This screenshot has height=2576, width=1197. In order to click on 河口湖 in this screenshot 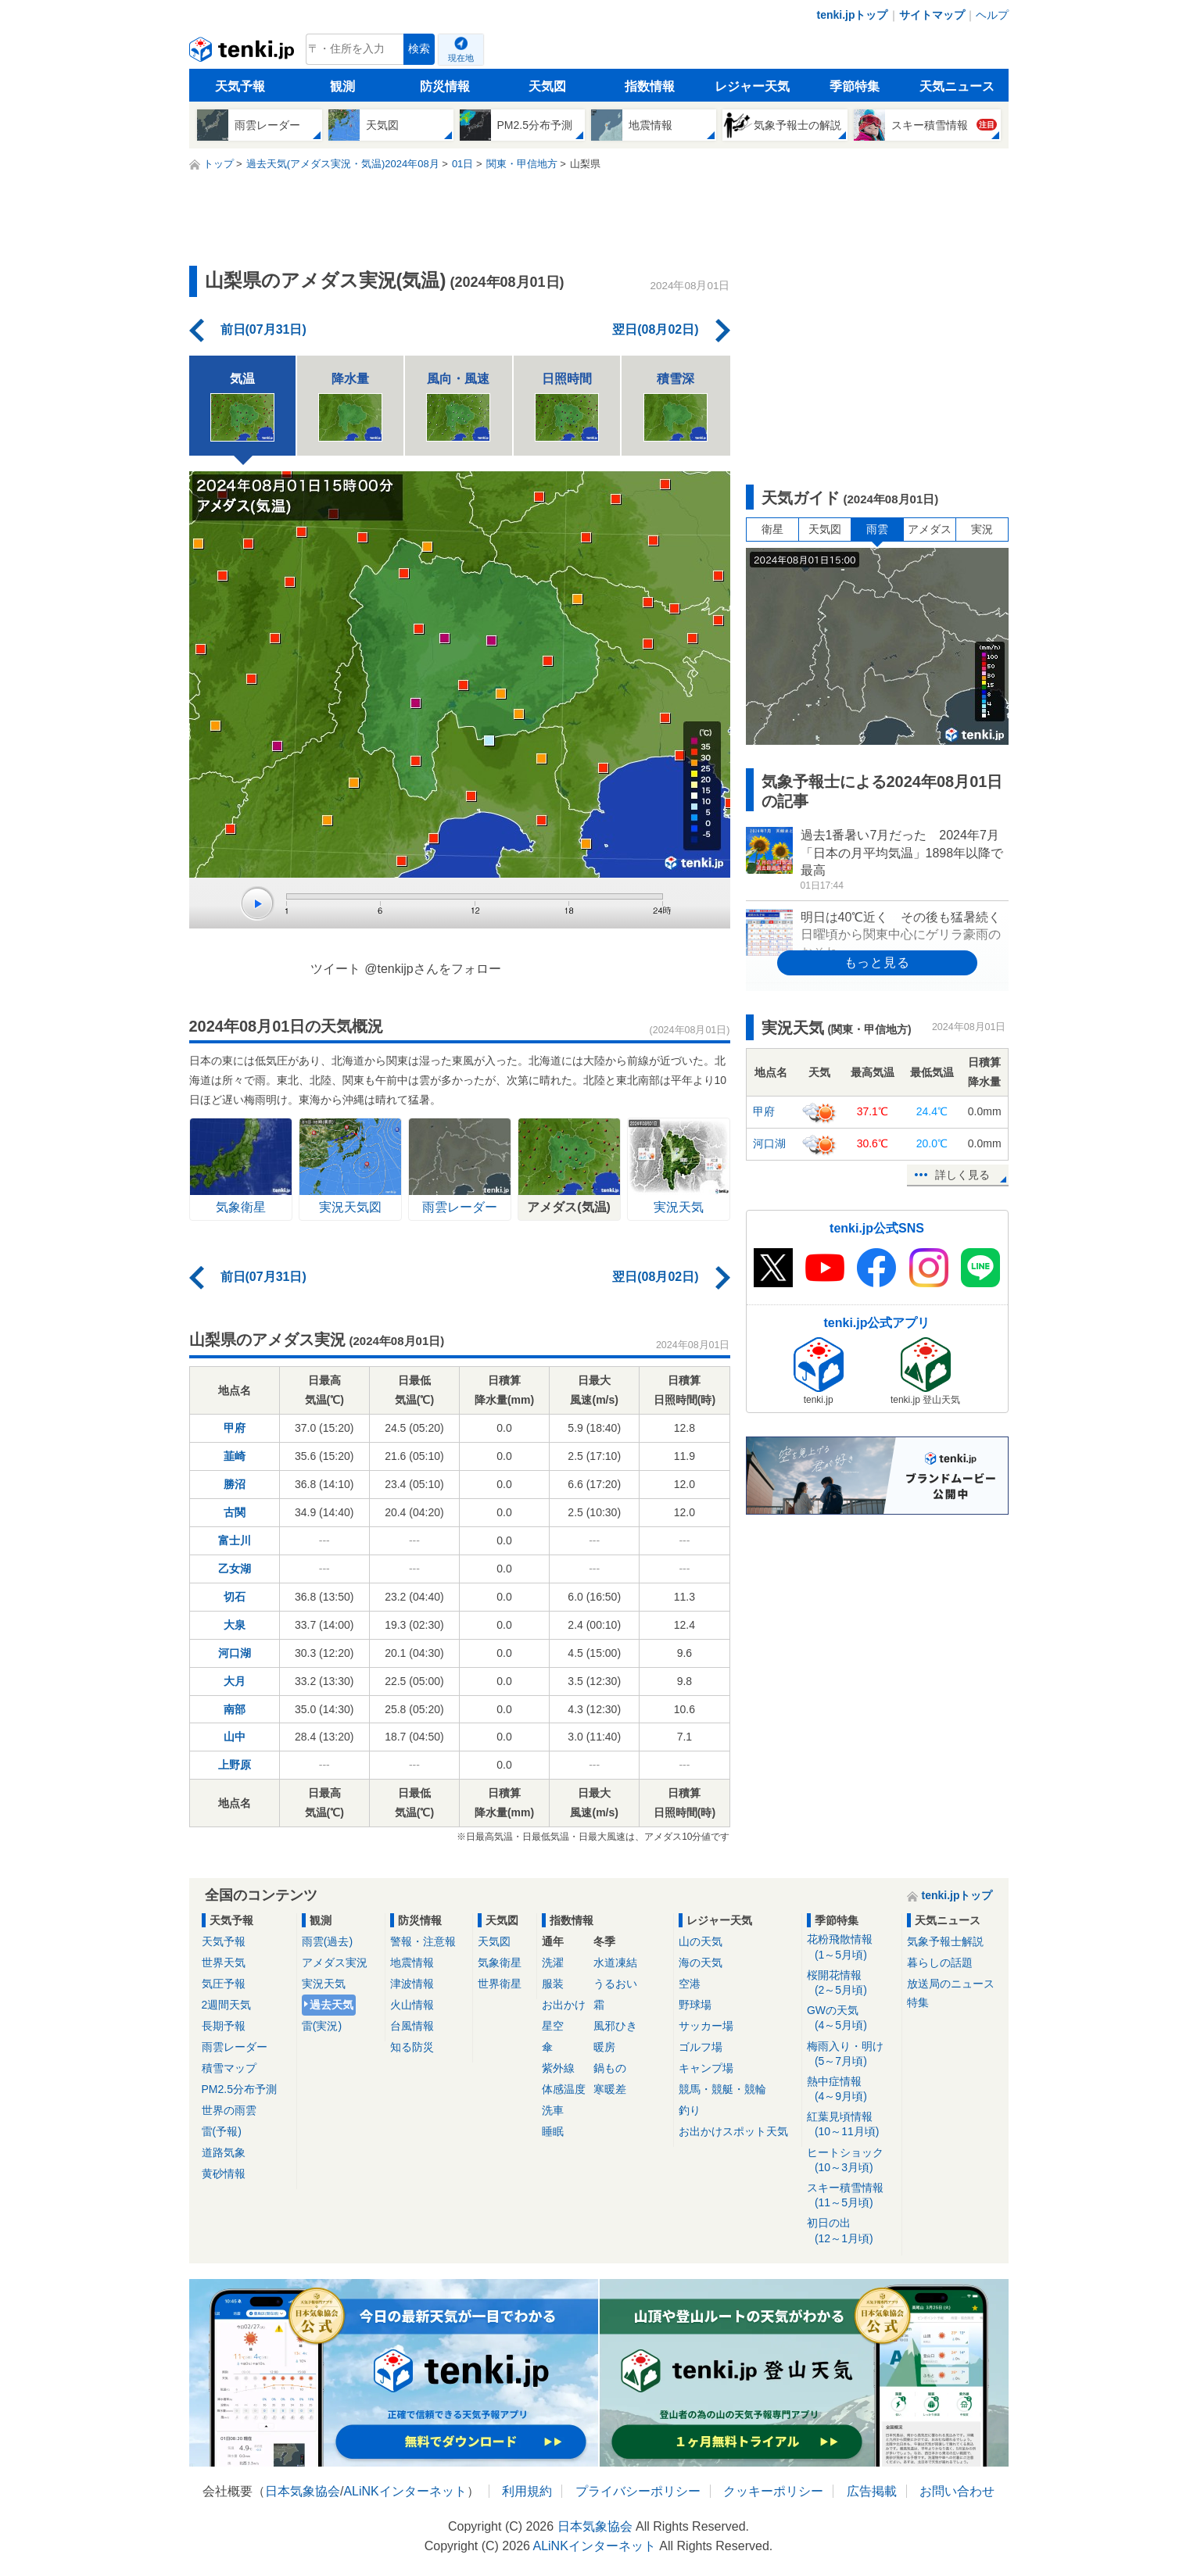, I will do `click(234, 1653)`.